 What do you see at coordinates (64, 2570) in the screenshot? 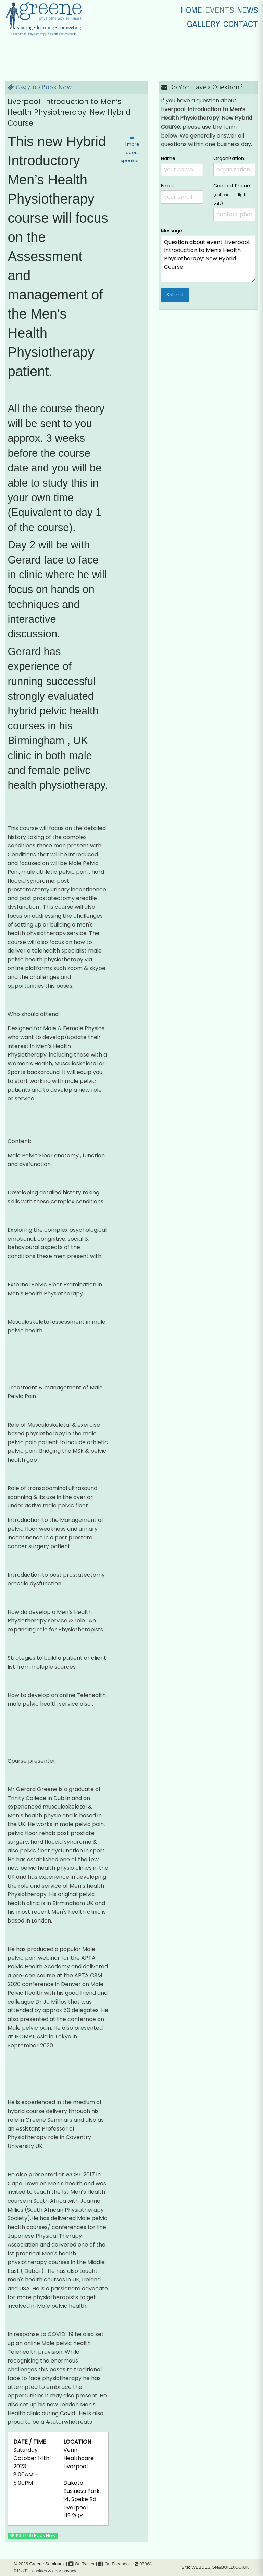
I see `gdpr privacy` at bounding box center [64, 2570].